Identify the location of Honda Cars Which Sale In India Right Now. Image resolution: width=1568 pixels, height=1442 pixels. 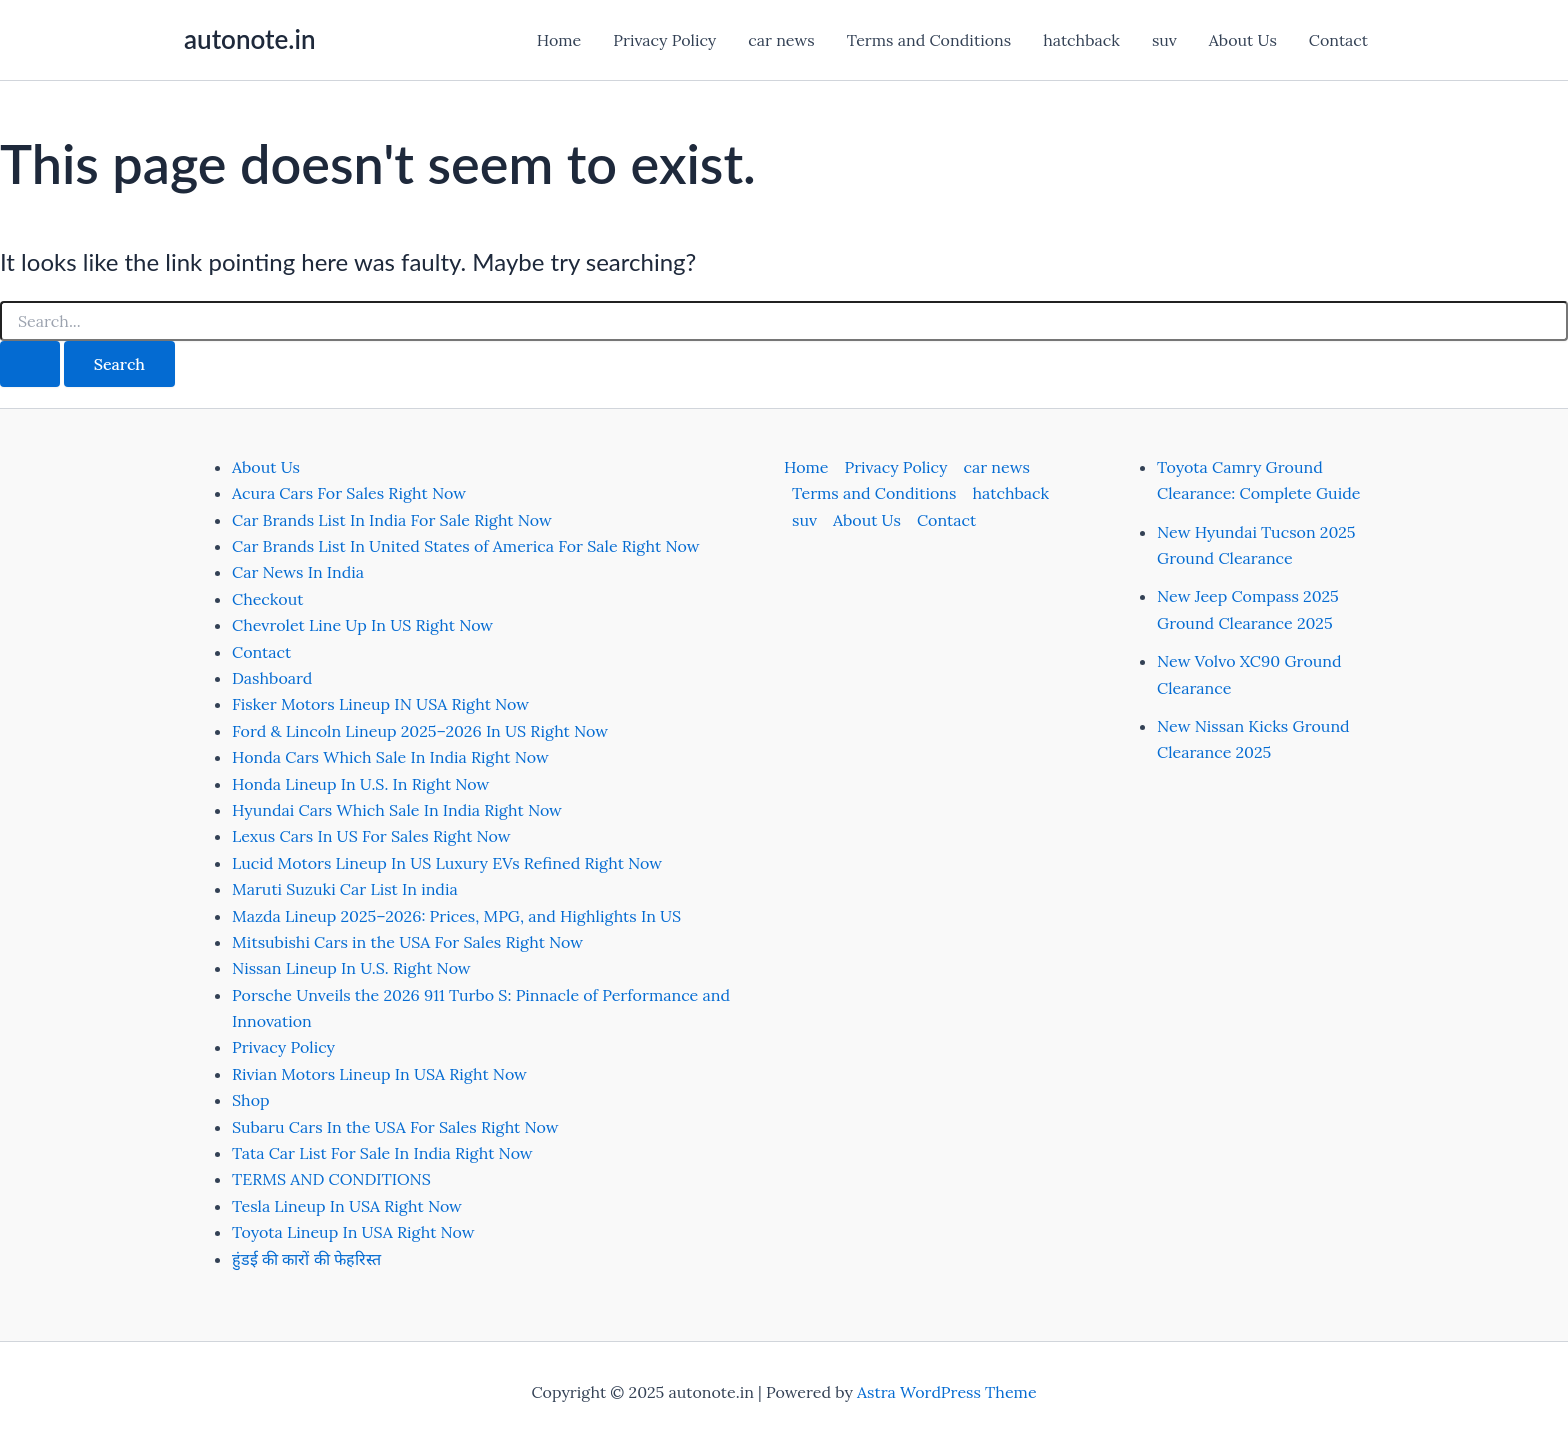
(390, 757).